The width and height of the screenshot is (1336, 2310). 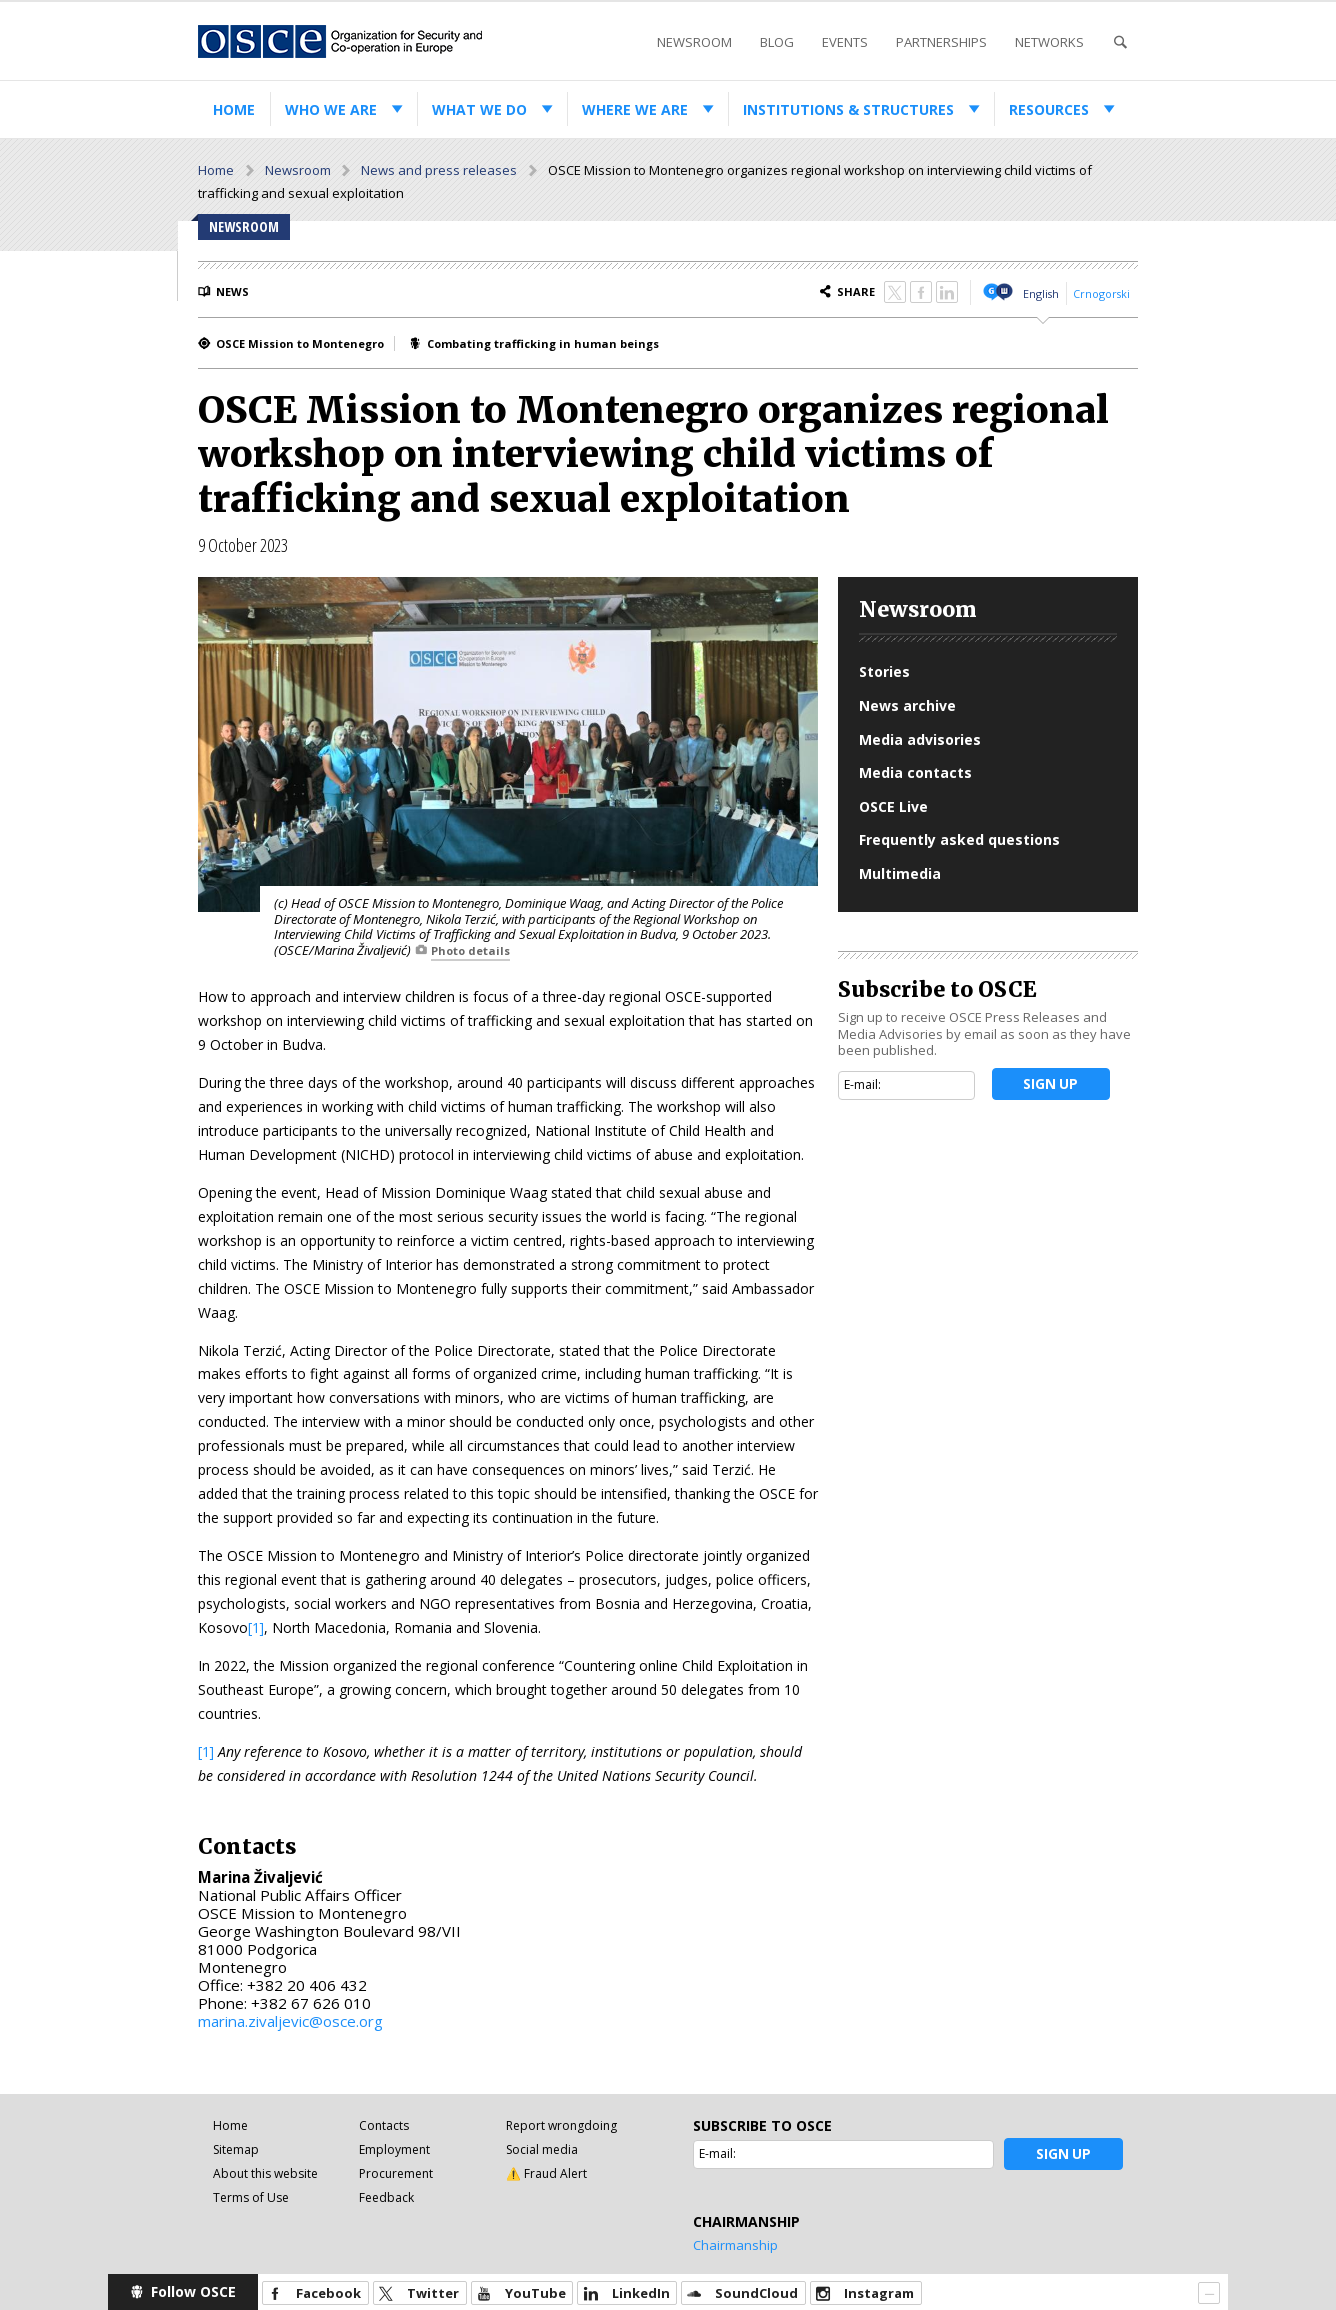 What do you see at coordinates (884, 671) in the screenshot?
I see `Stories` at bounding box center [884, 671].